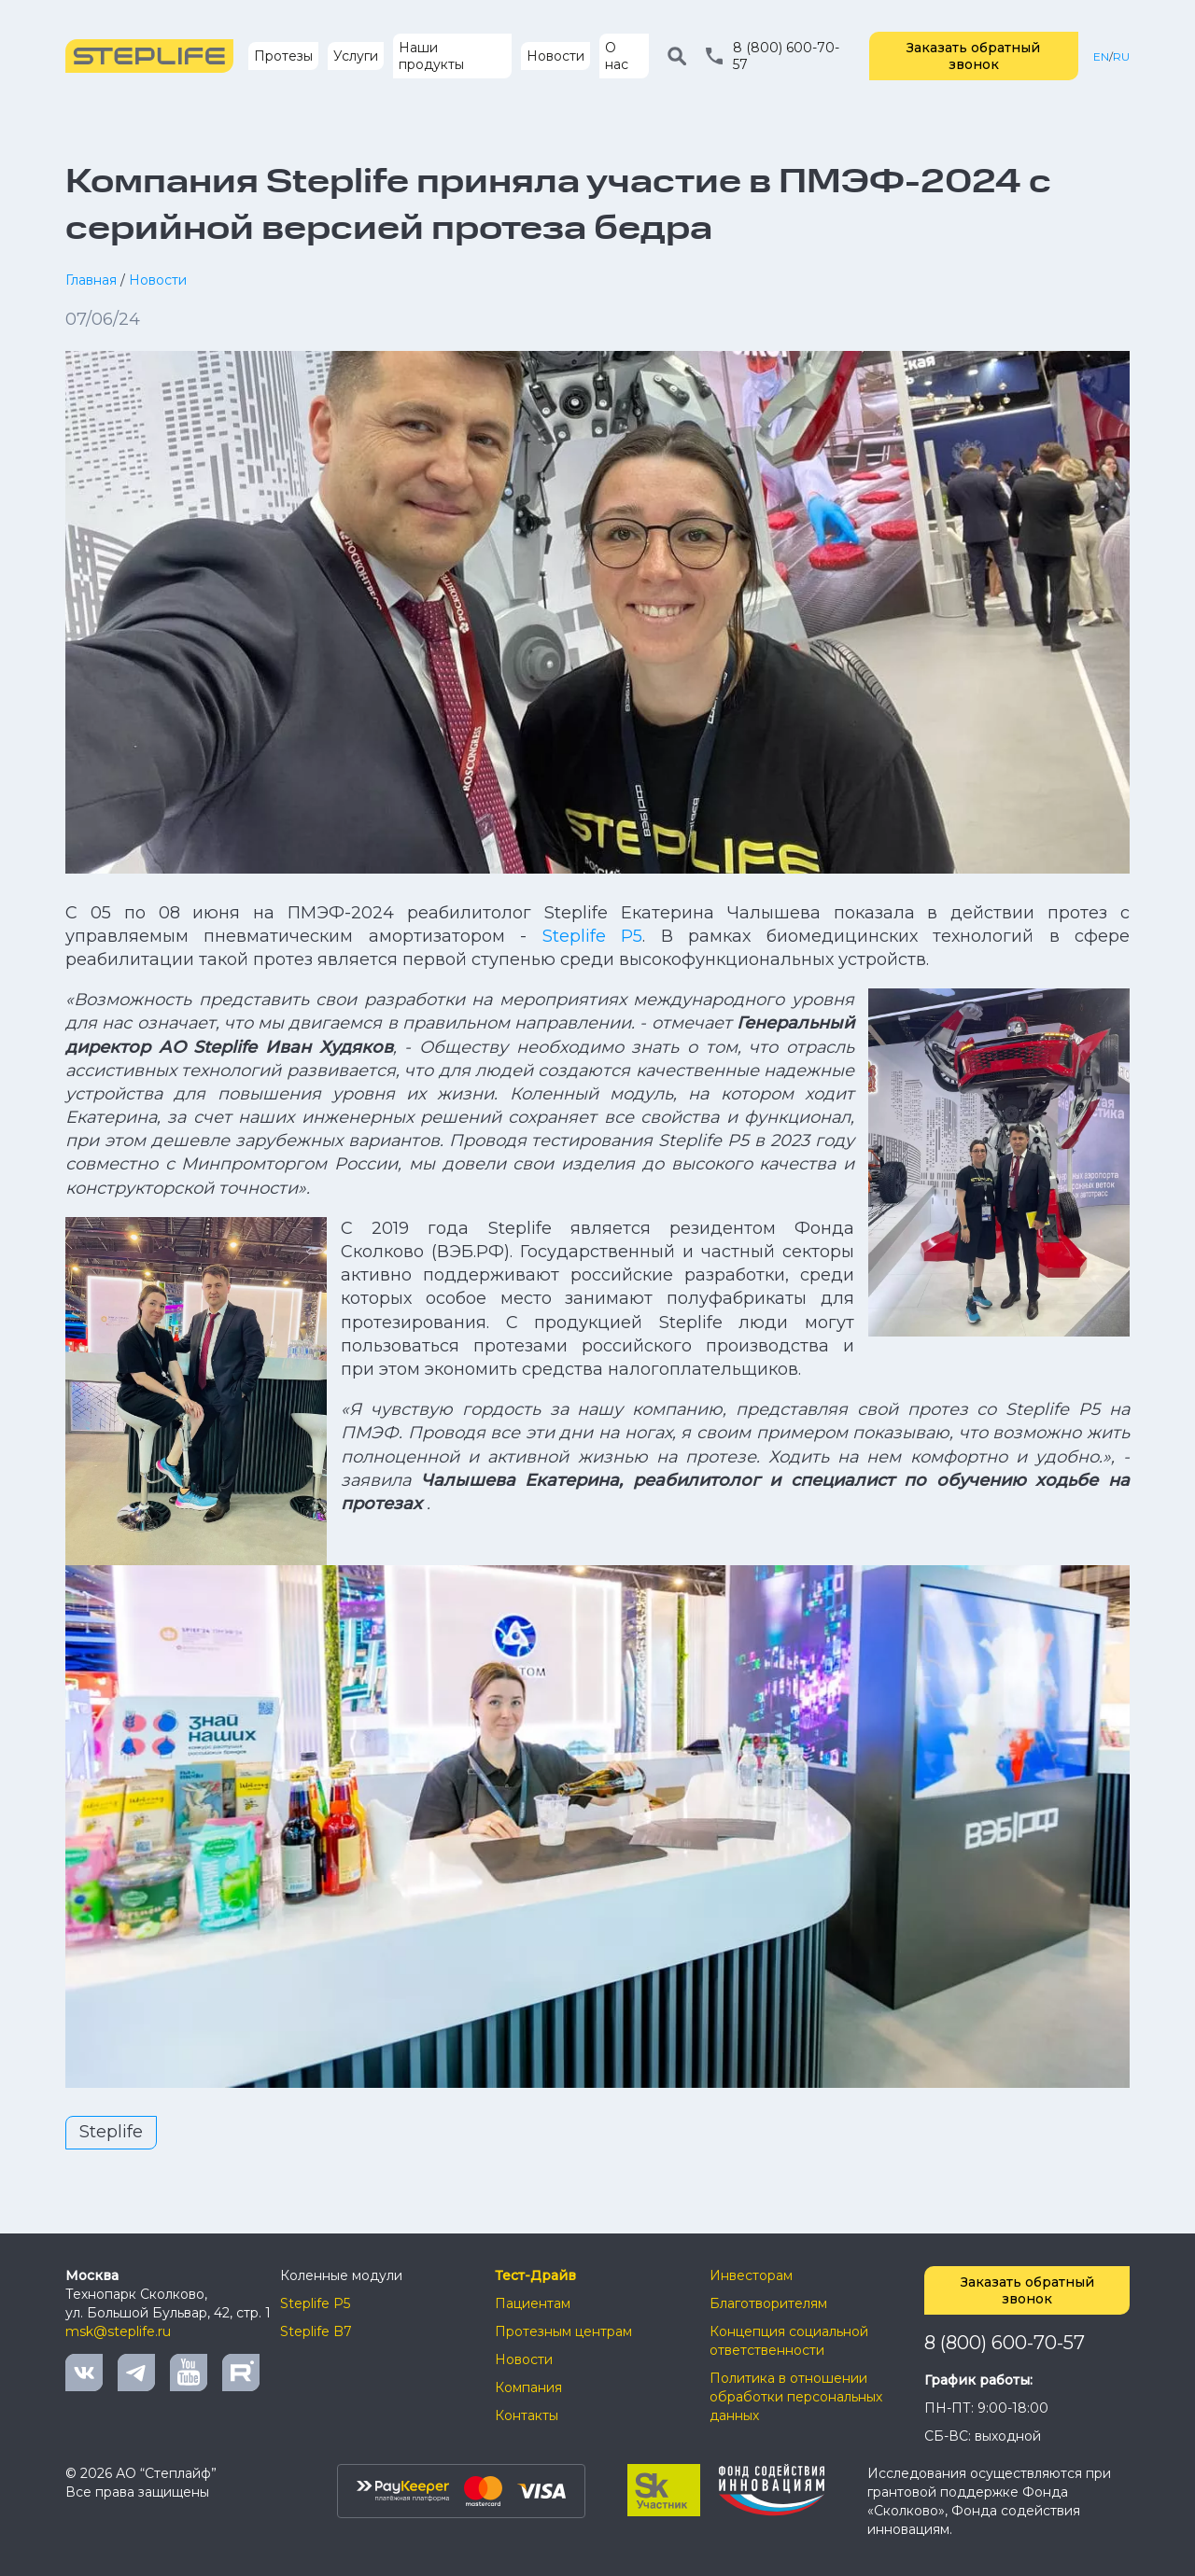 The height and width of the screenshot is (2576, 1195). What do you see at coordinates (1101, 56) in the screenshot?
I see `EN` at bounding box center [1101, 56].